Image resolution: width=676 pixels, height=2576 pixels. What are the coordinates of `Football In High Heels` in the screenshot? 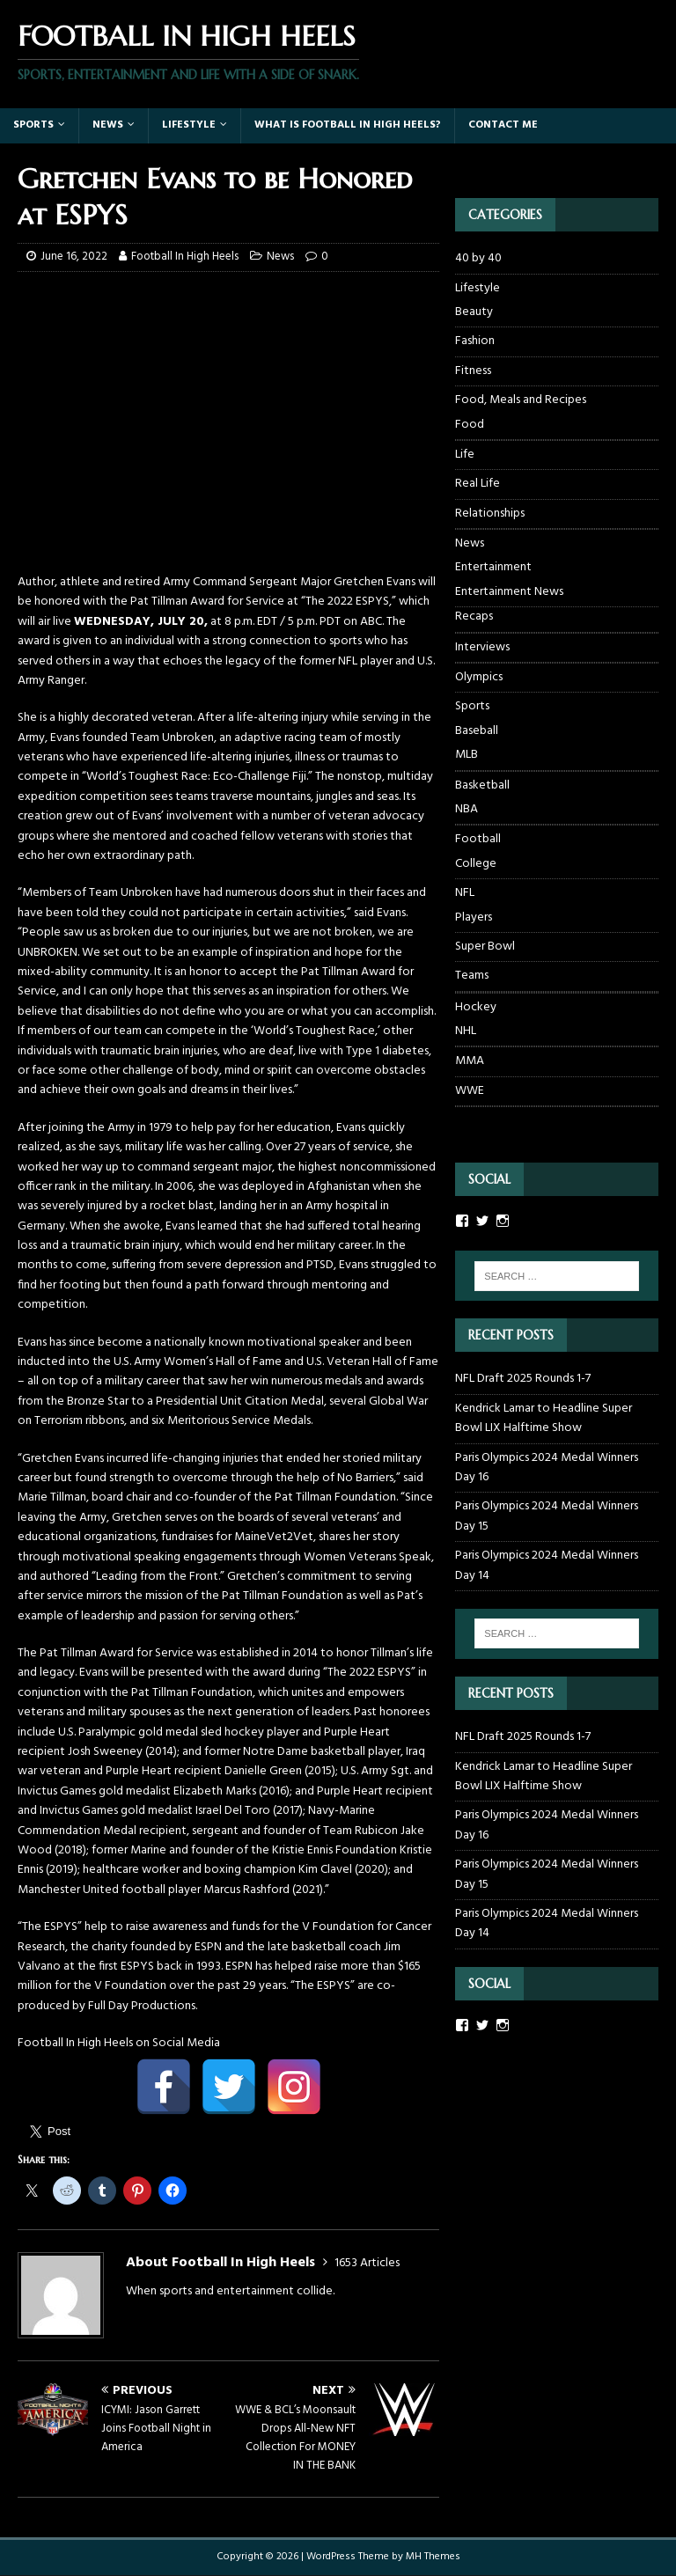 It's located at (185, 256).